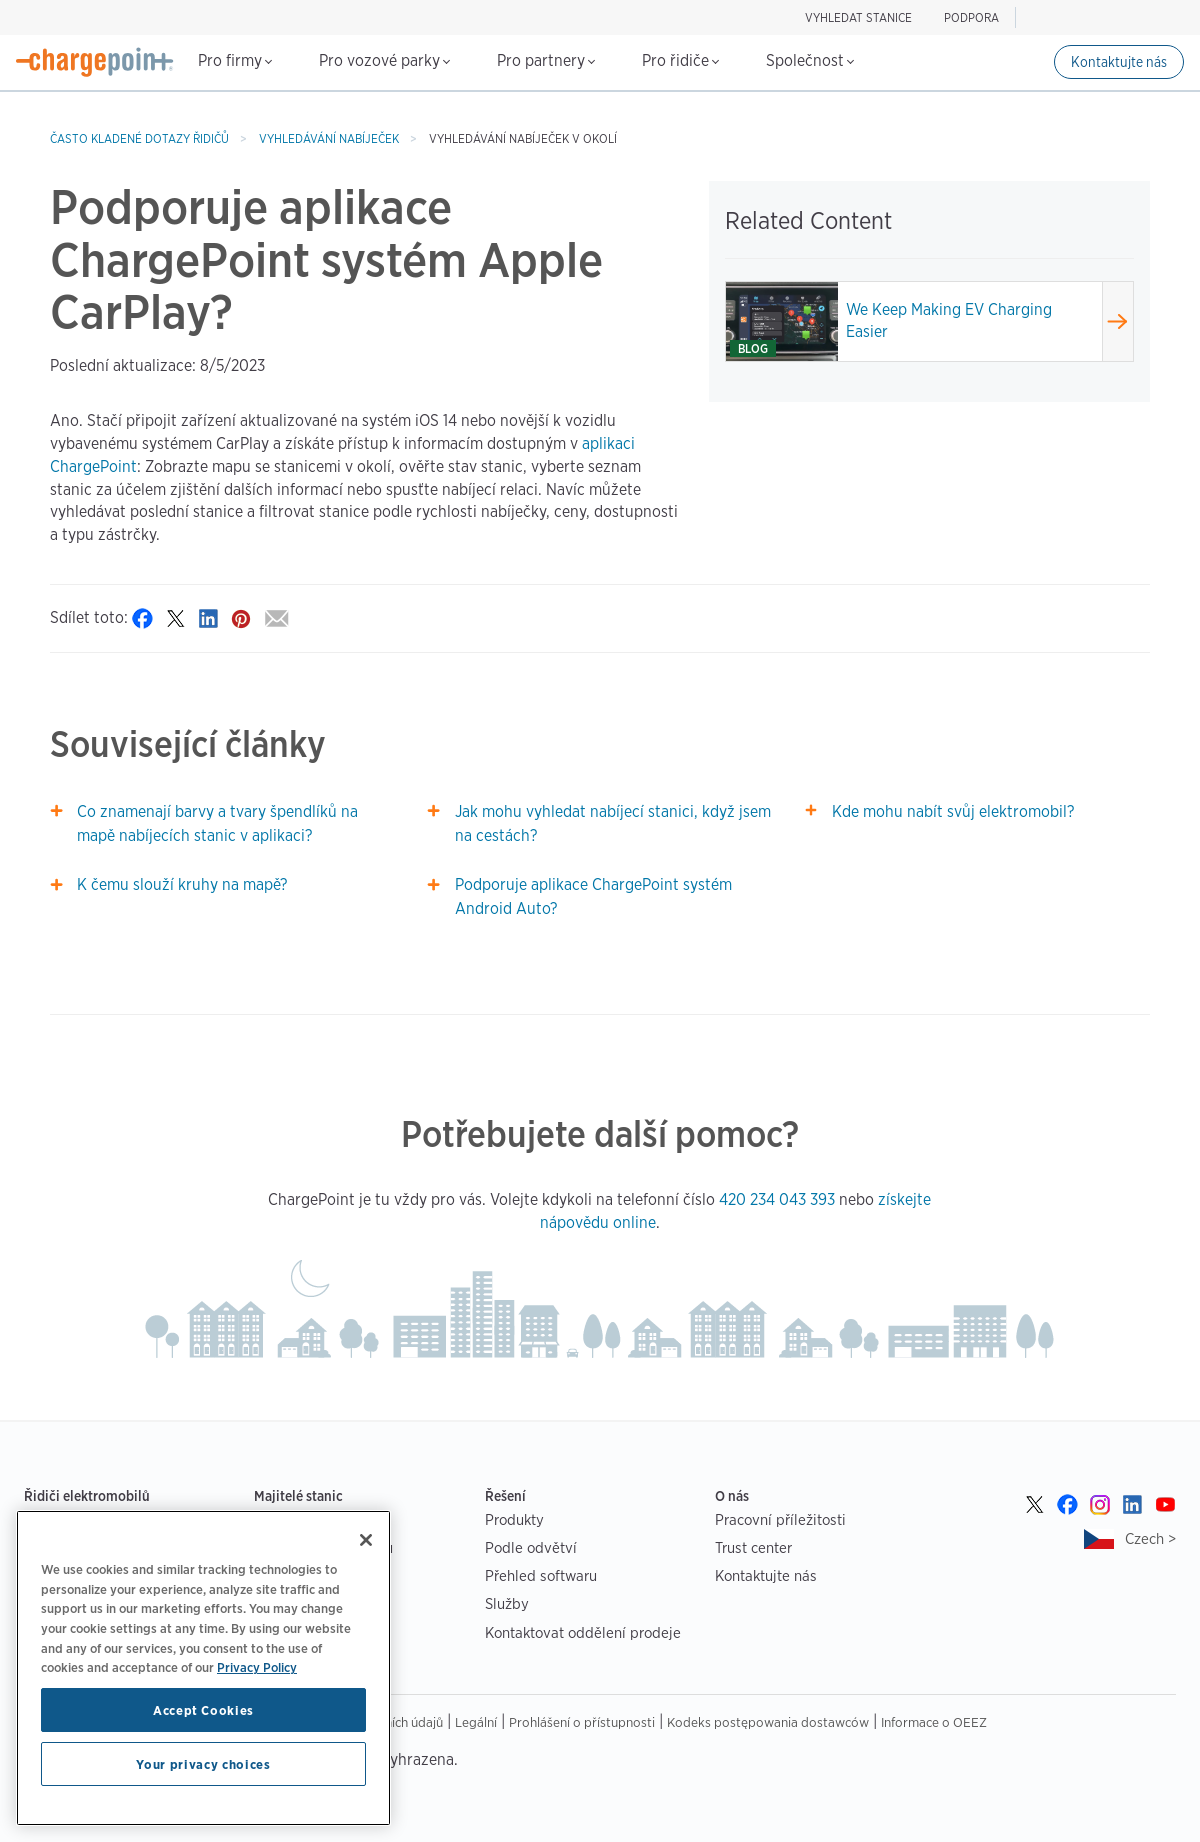 The width and height of the screenshot is (1200, 1842). Describe the element at coordinates (613, 823) in the screenshot. I see `Jak mohu vyhledat nabíjecí stanici, když jsem na cestách?` at that location.